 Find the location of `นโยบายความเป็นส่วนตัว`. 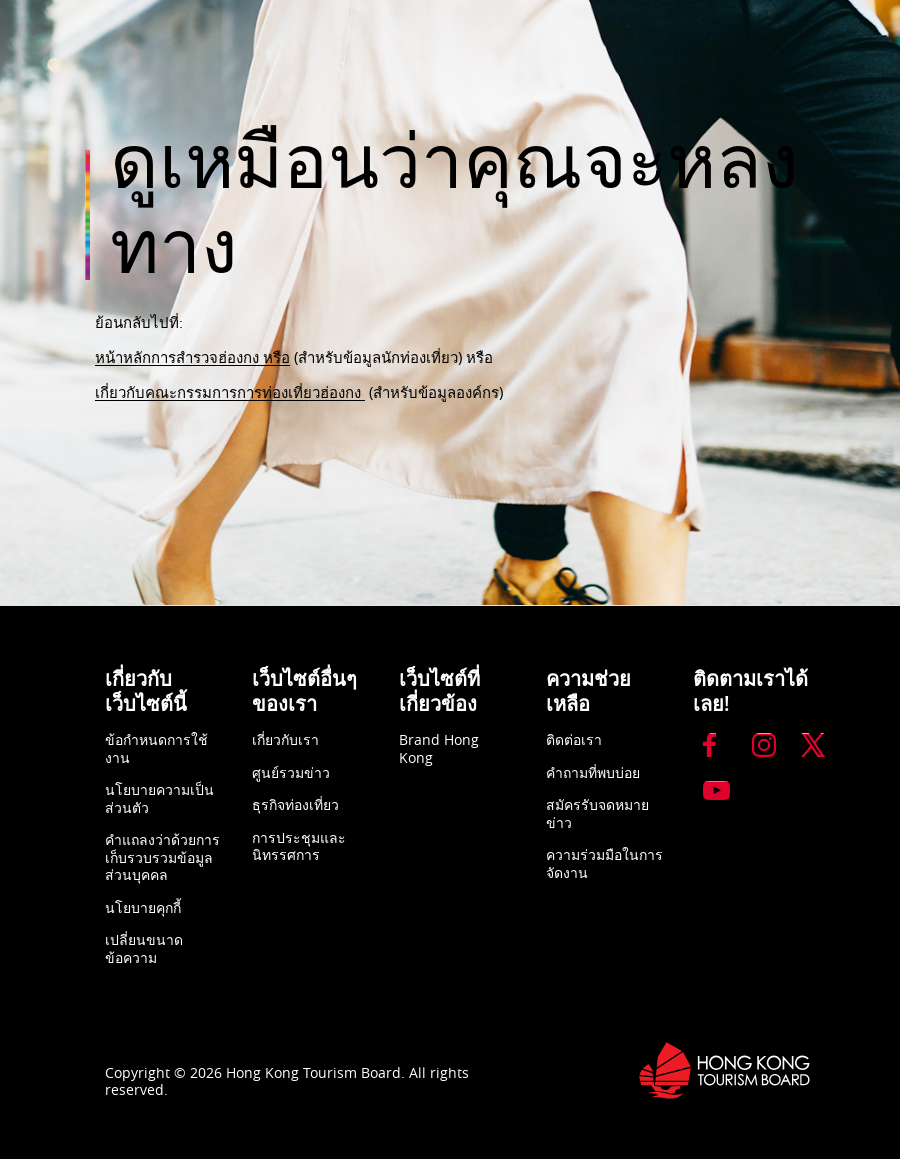

นโยบายความเป็นส่วนตัว is located at coordinates (159, 798).